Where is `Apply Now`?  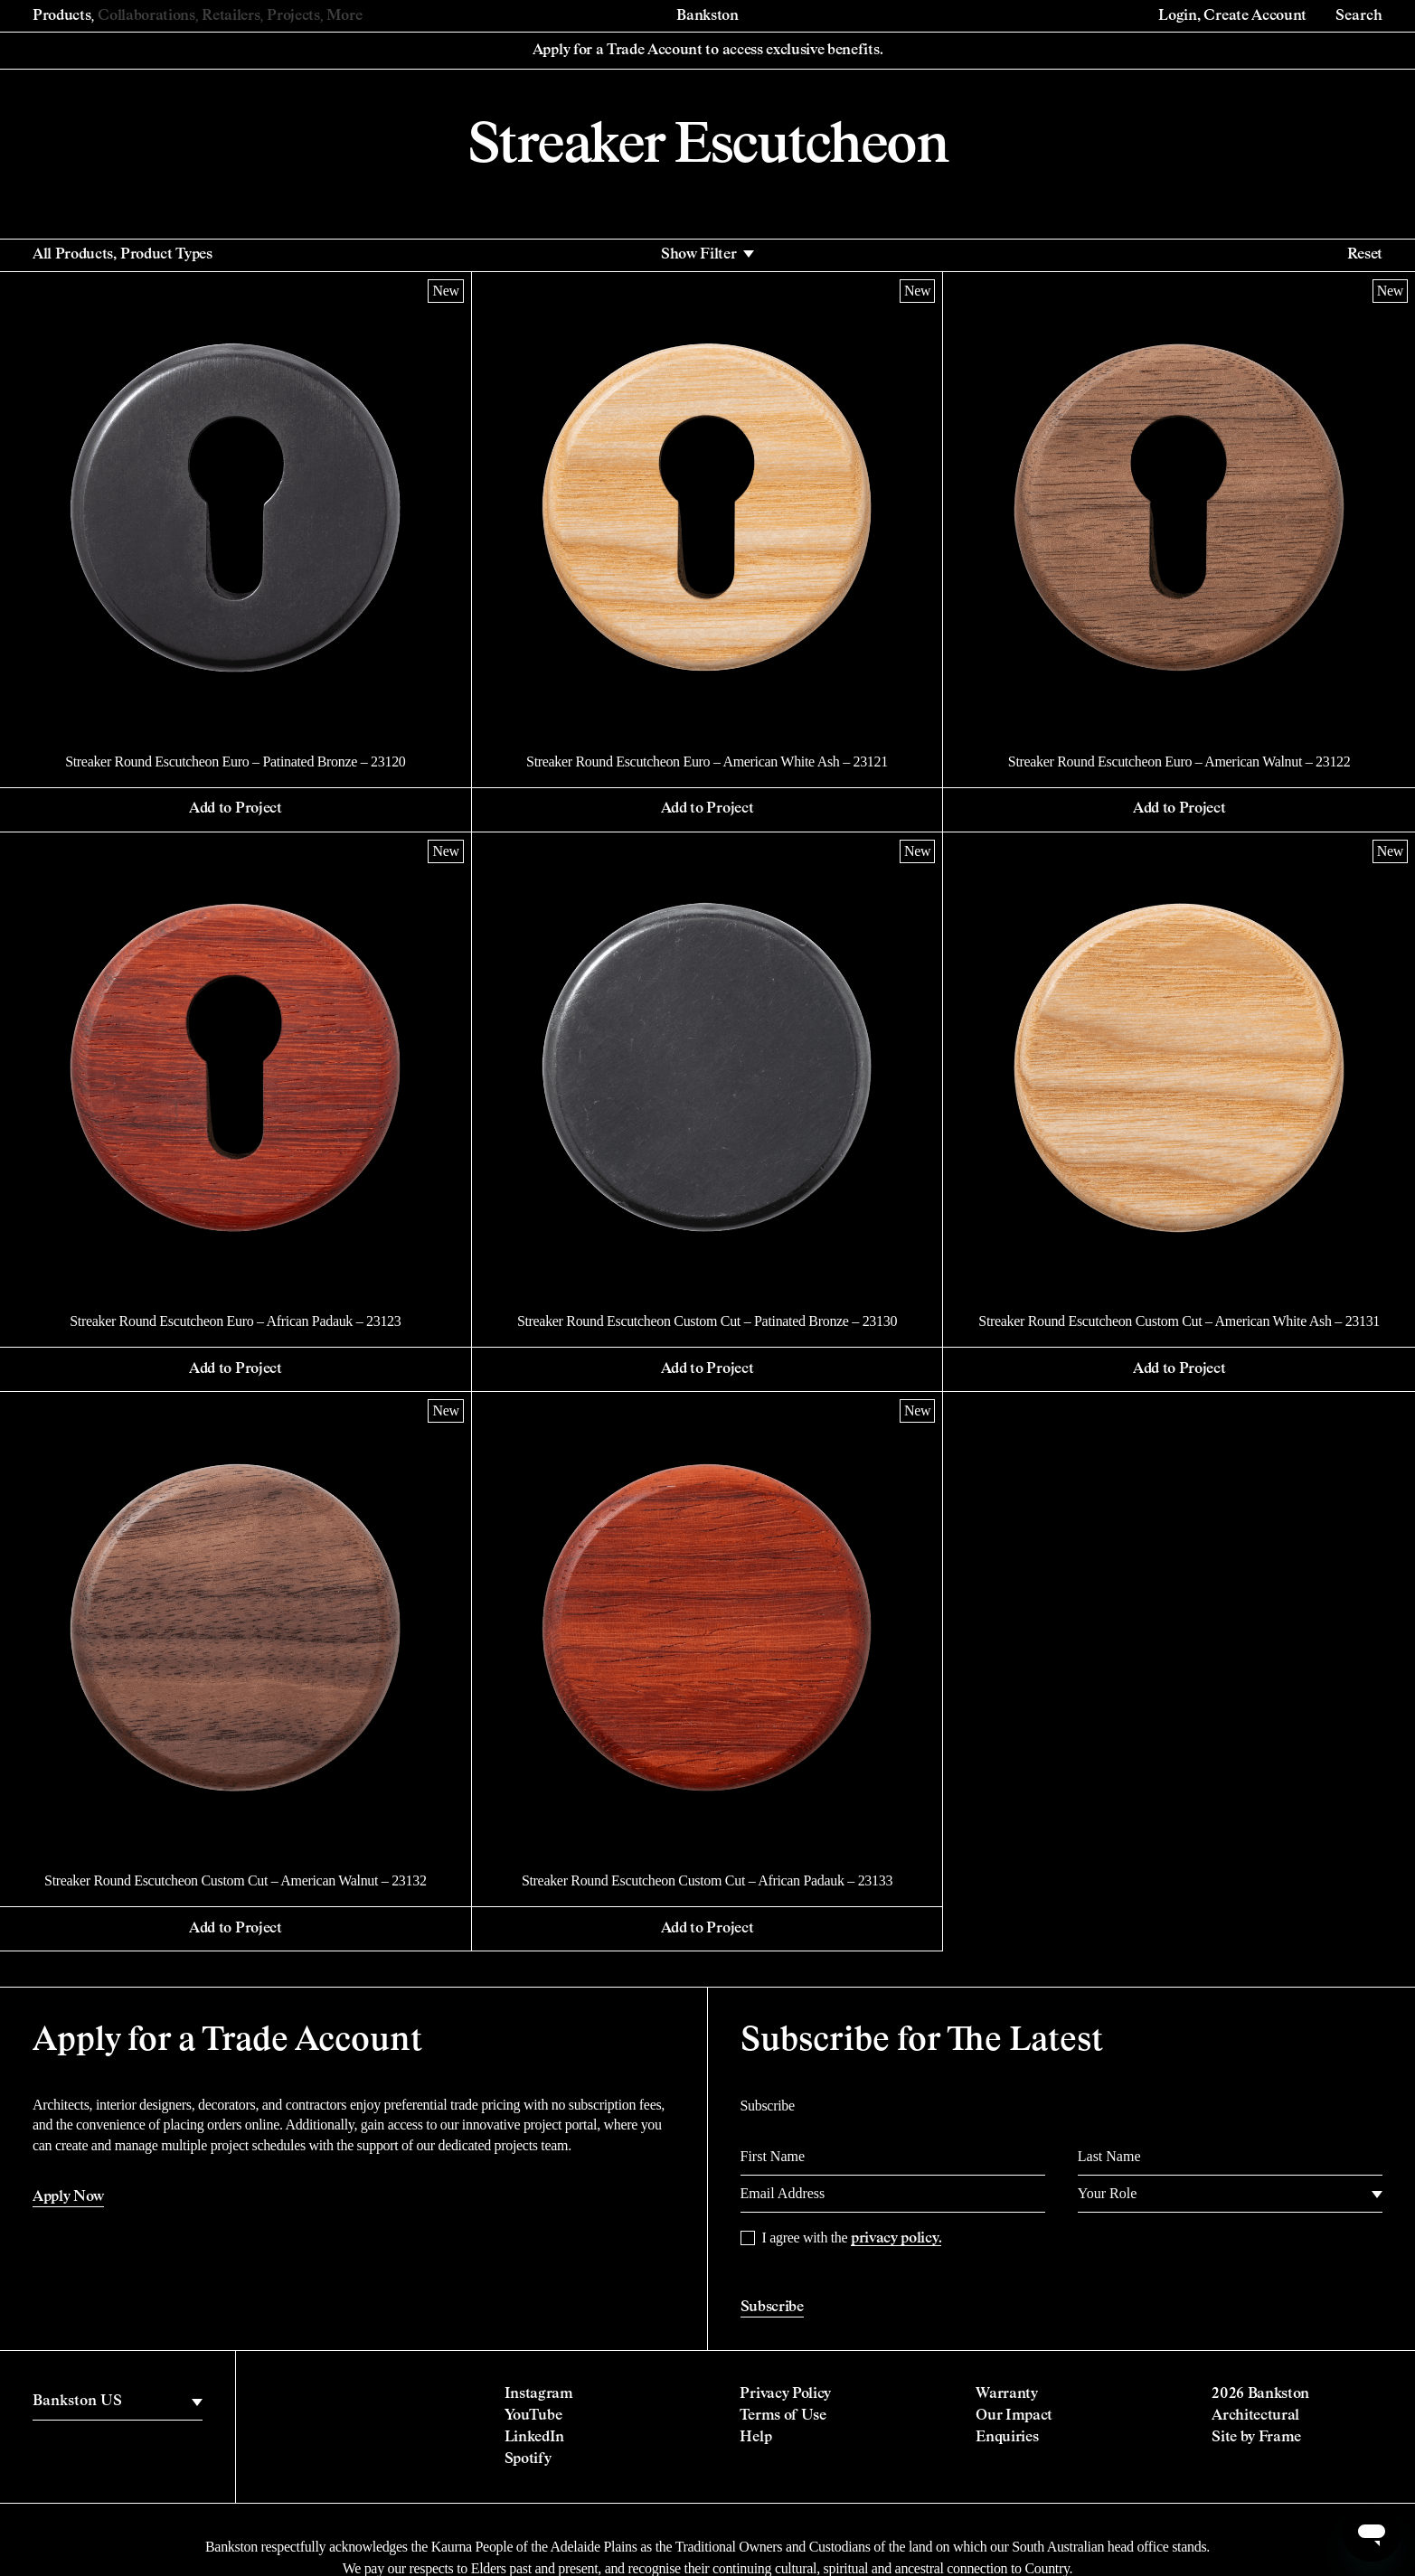 Apply Now is located at coordinates (68, 2197).